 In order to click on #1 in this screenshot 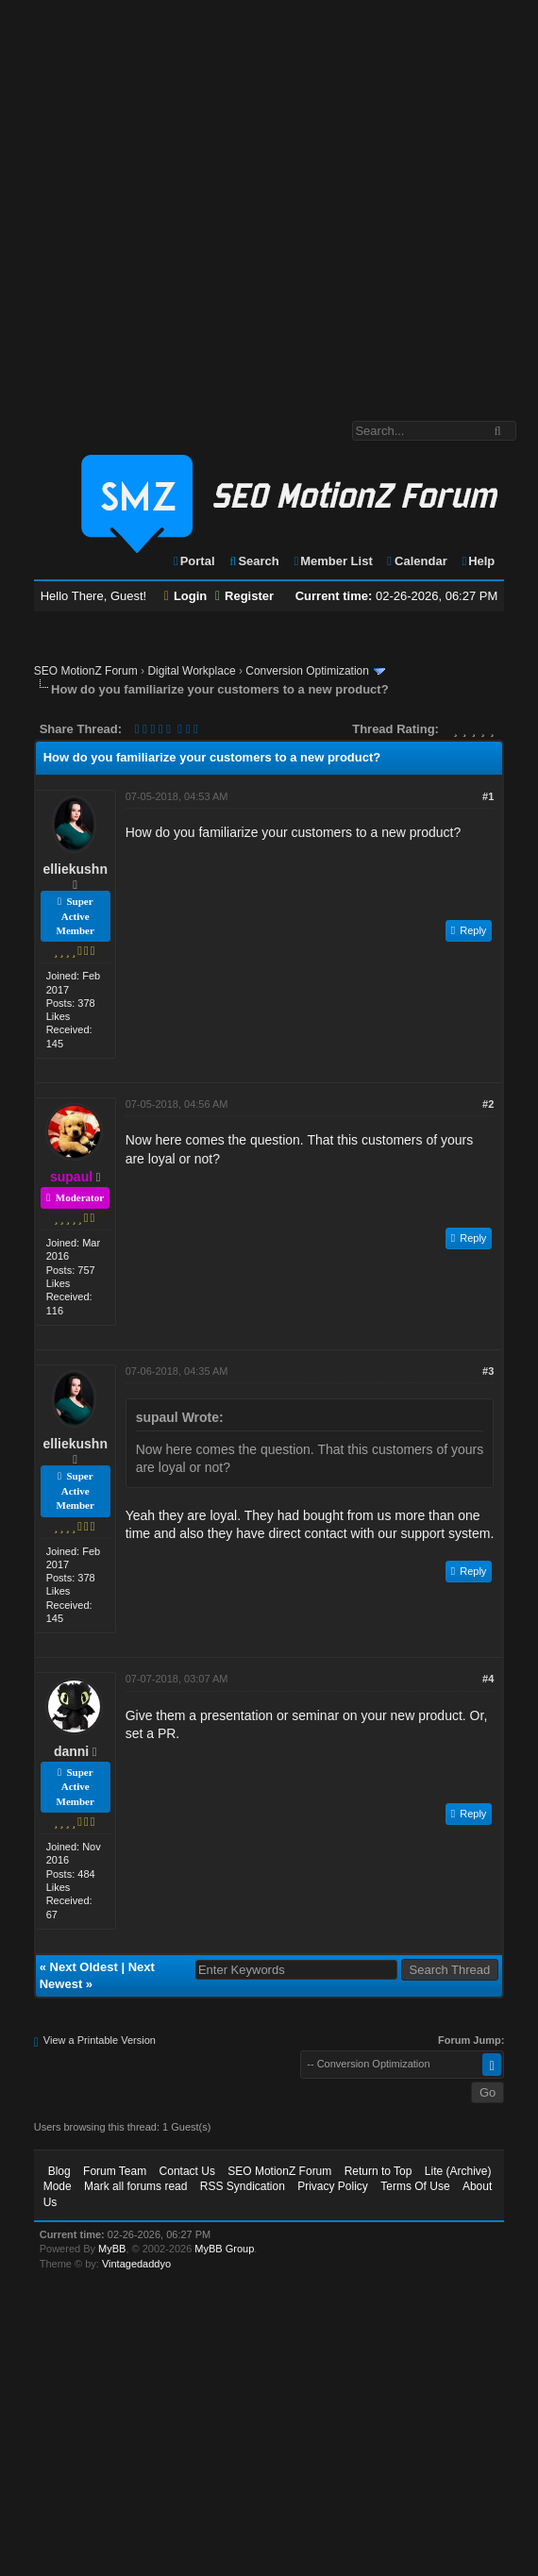, I will do `click(488, 796)`.